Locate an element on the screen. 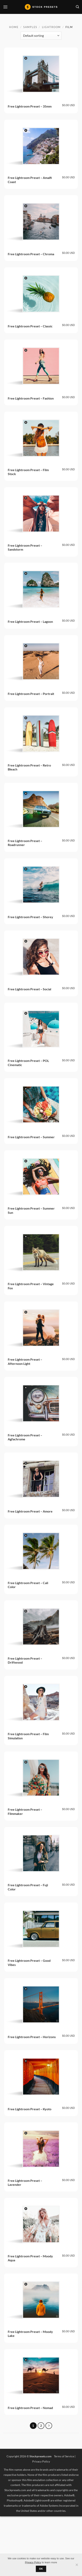 The width and height of the screenshot is (82, 2576). Free Lightroom Preset – Cali Color is located at coordinates (28, 1585).